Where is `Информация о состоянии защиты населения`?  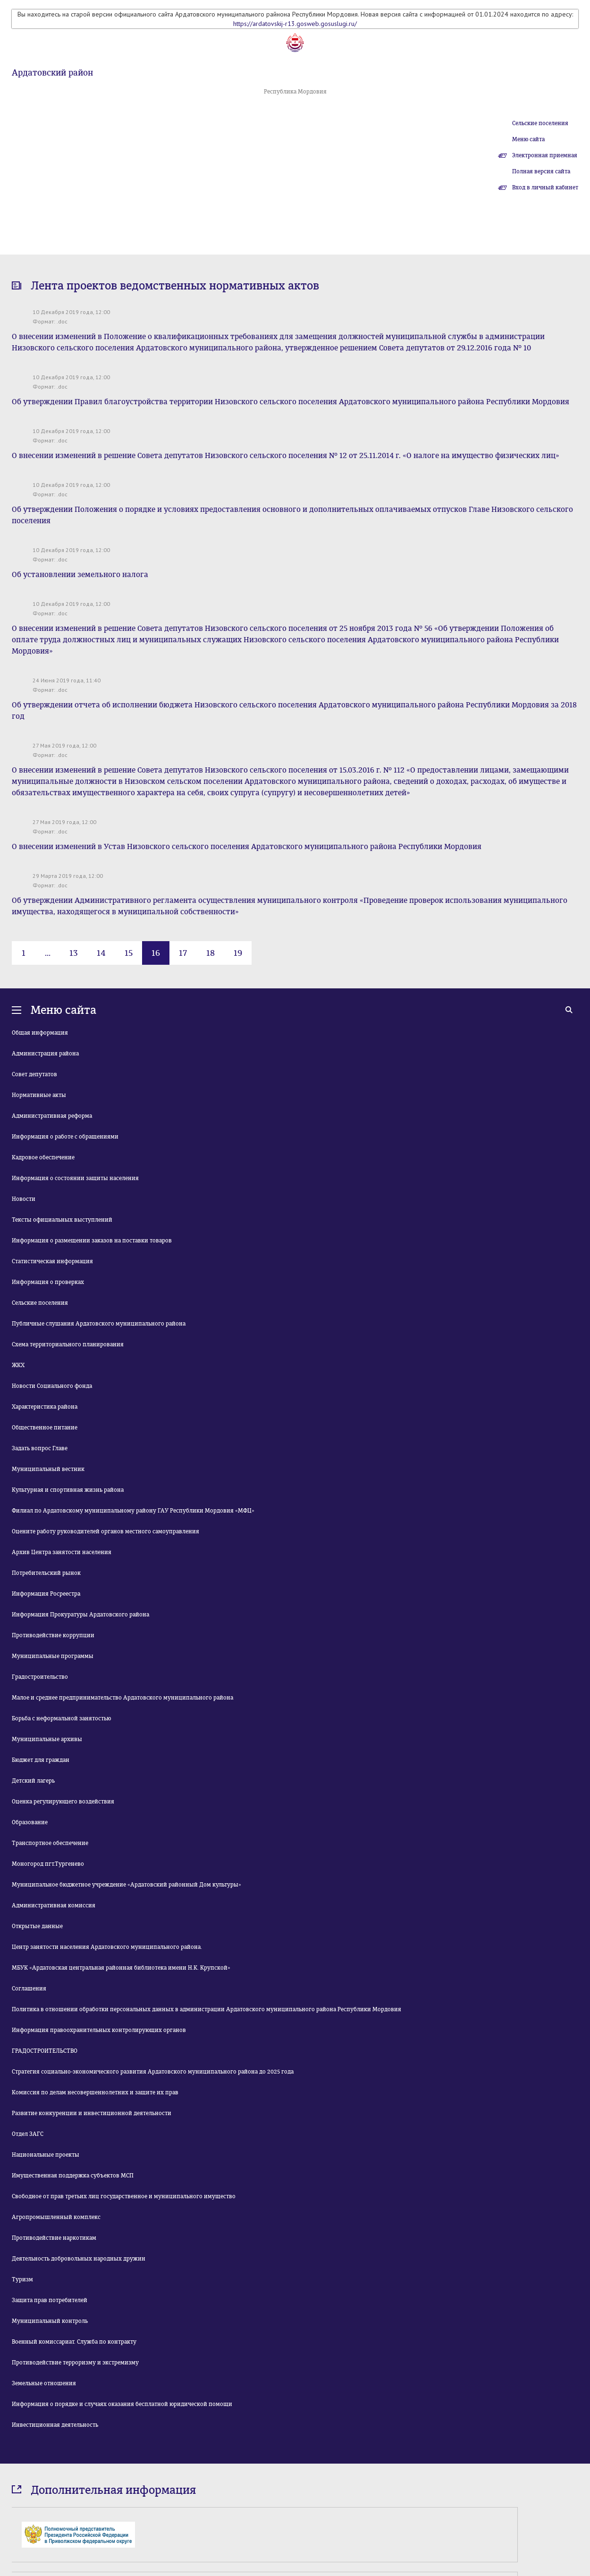
Информация о состоянии защиты населения is located at coordinates (75, 1178).